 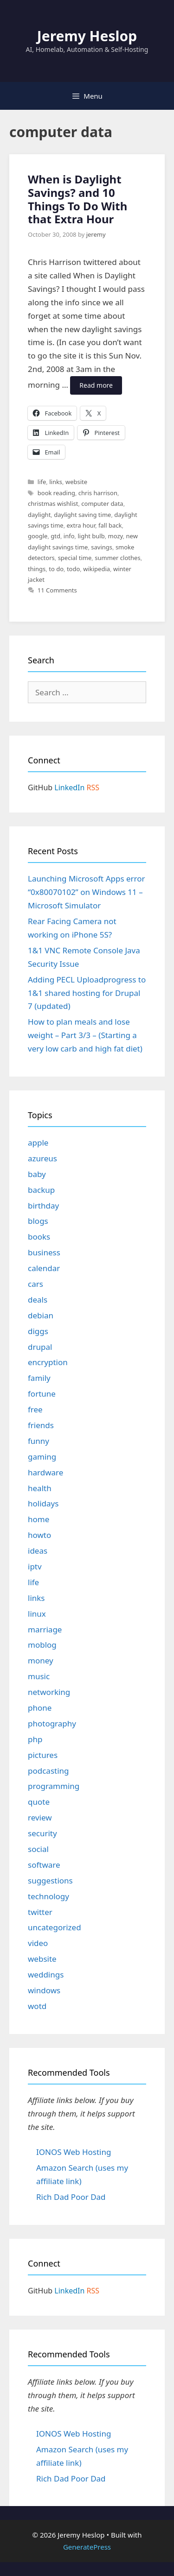 What do you see at coordinates (101, 547) in the screenshot?
I see `savings` at bounding box center [101, 547].